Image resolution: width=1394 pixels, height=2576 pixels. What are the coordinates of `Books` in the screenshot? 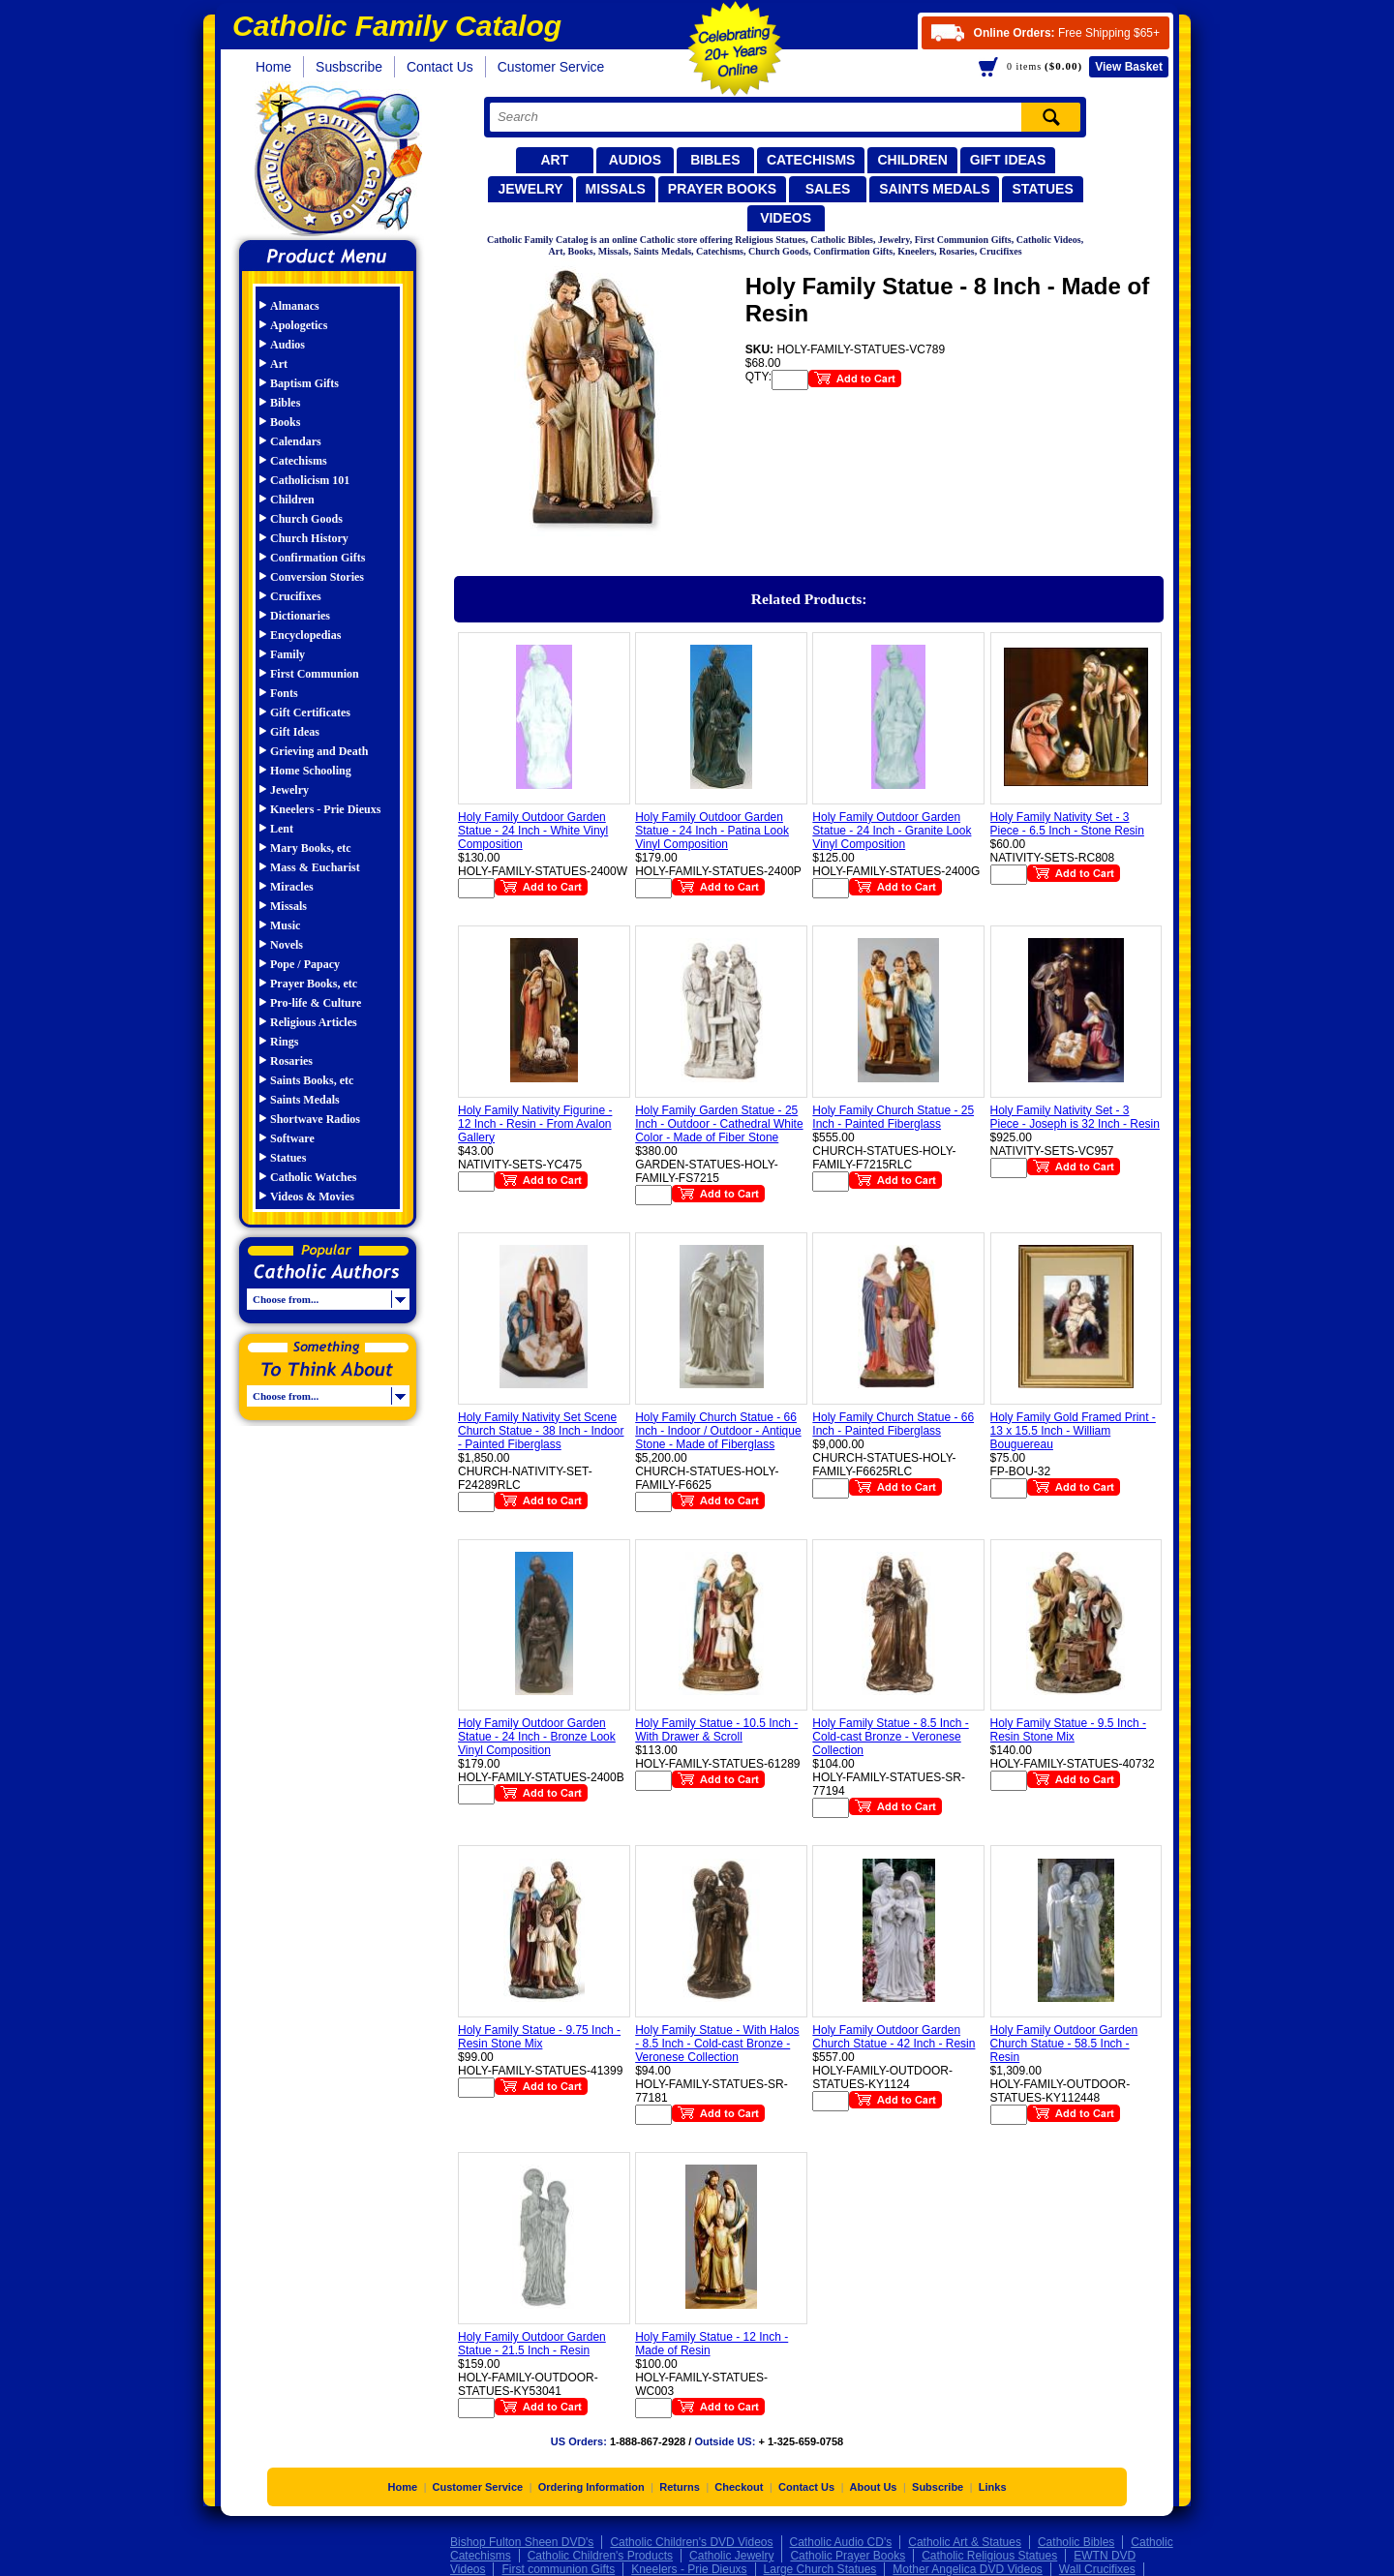 It's located at (285, 422).